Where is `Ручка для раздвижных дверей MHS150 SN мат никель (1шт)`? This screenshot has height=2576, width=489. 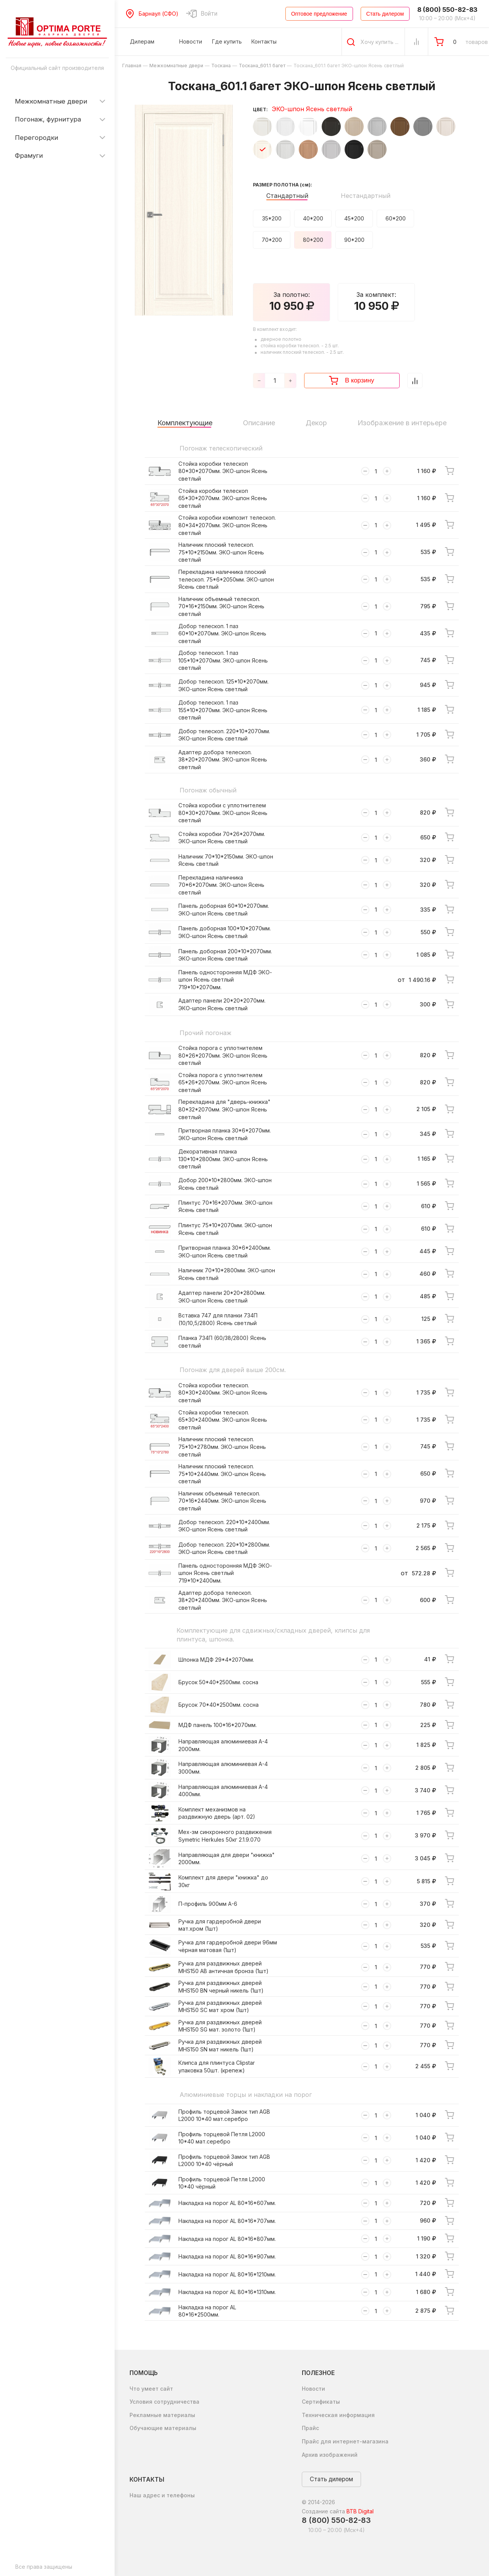 Ручка для раздвижных дверей MHS150 SN мат никель (1шт) is located at coordinates (220, 2045).